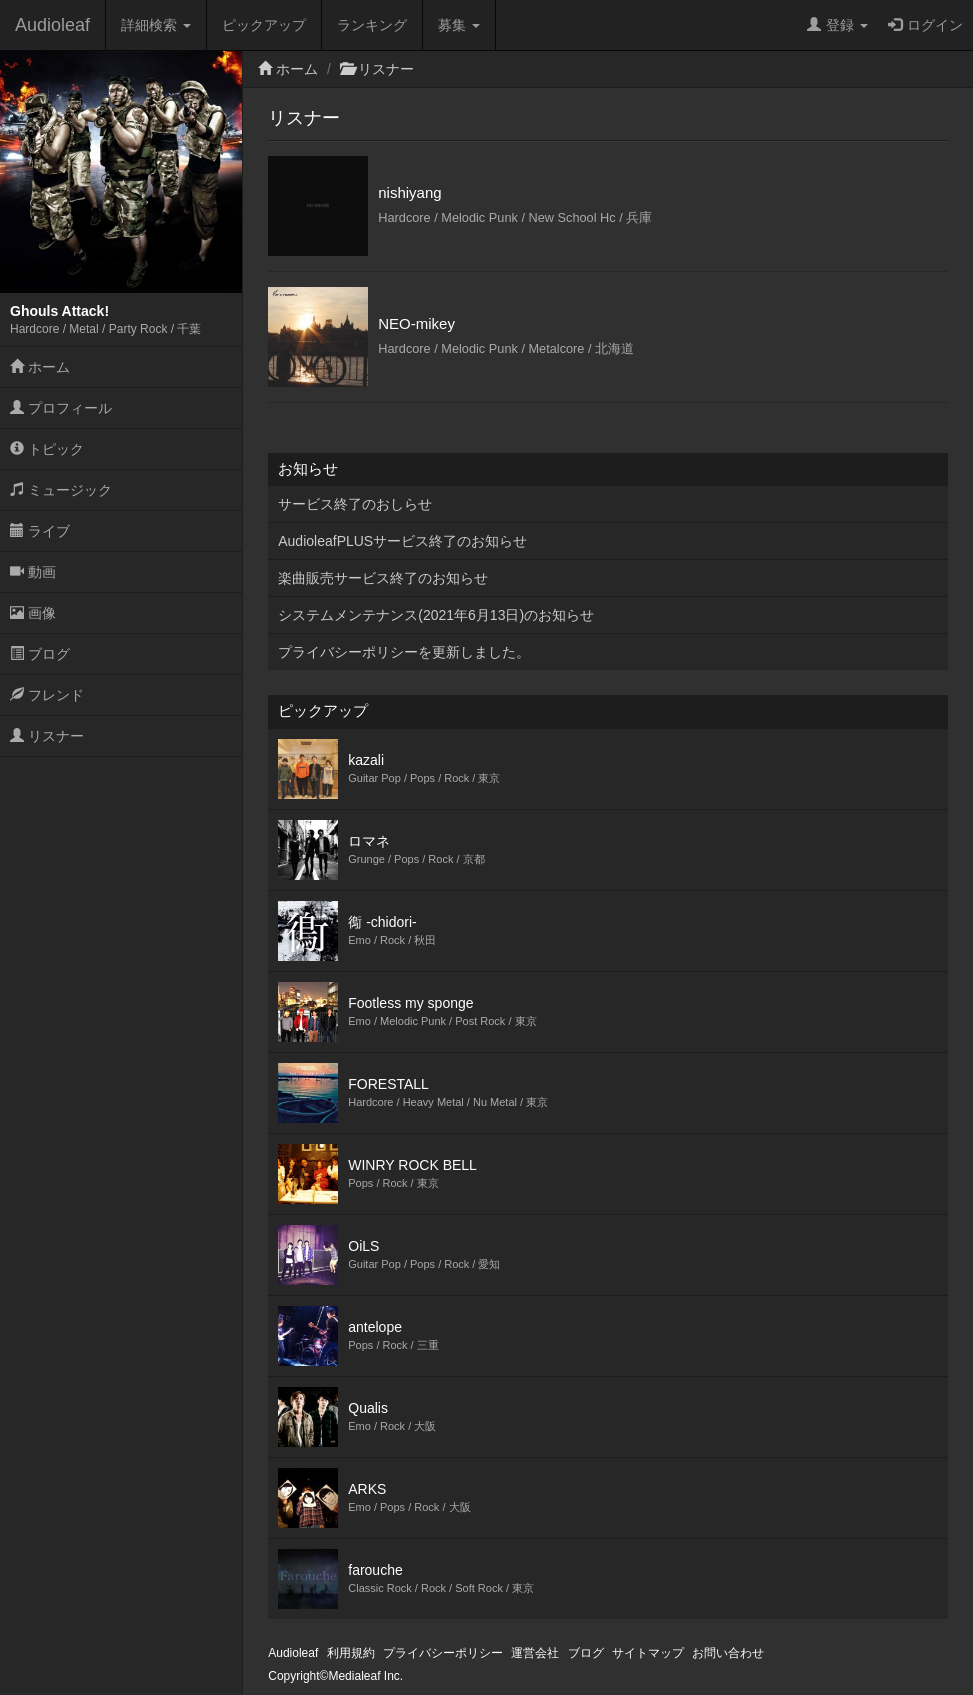 Image resolution: width=973 pixels, height=1695 pixels. Describe the element at coordinates (459, 25) in the screenshot. I see `募集` at that location.